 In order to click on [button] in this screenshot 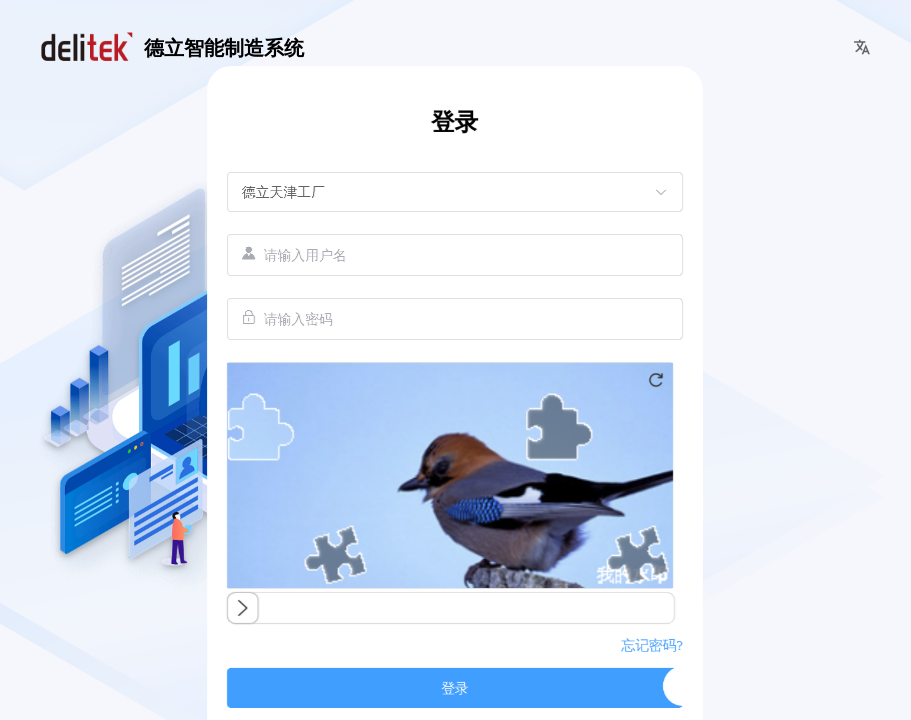, I will do `click(862, 48)`.